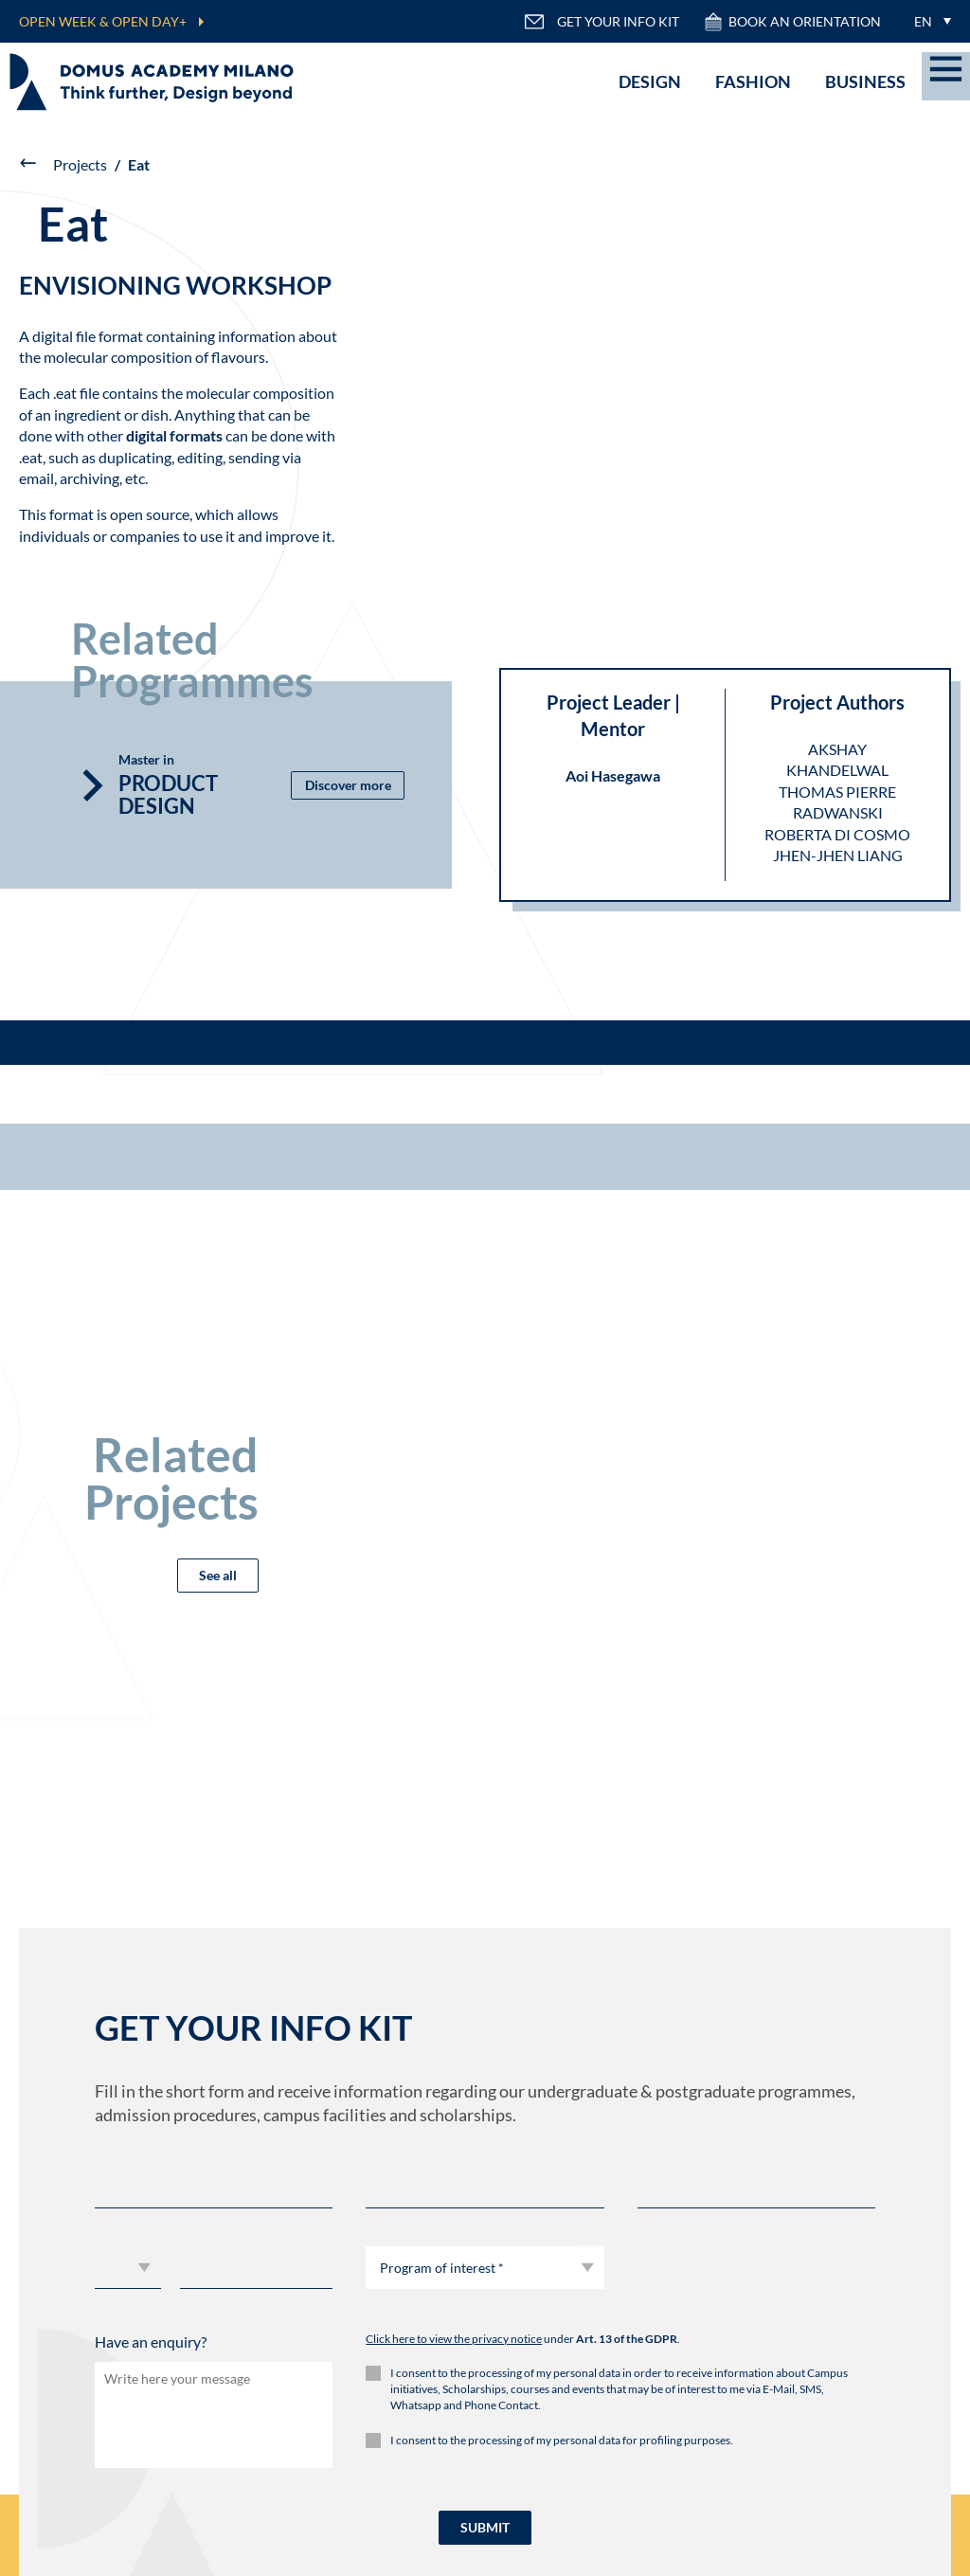  Describe the element at coordinates (792, 21) in the screenshot. I see `Book an orientation` at that location.